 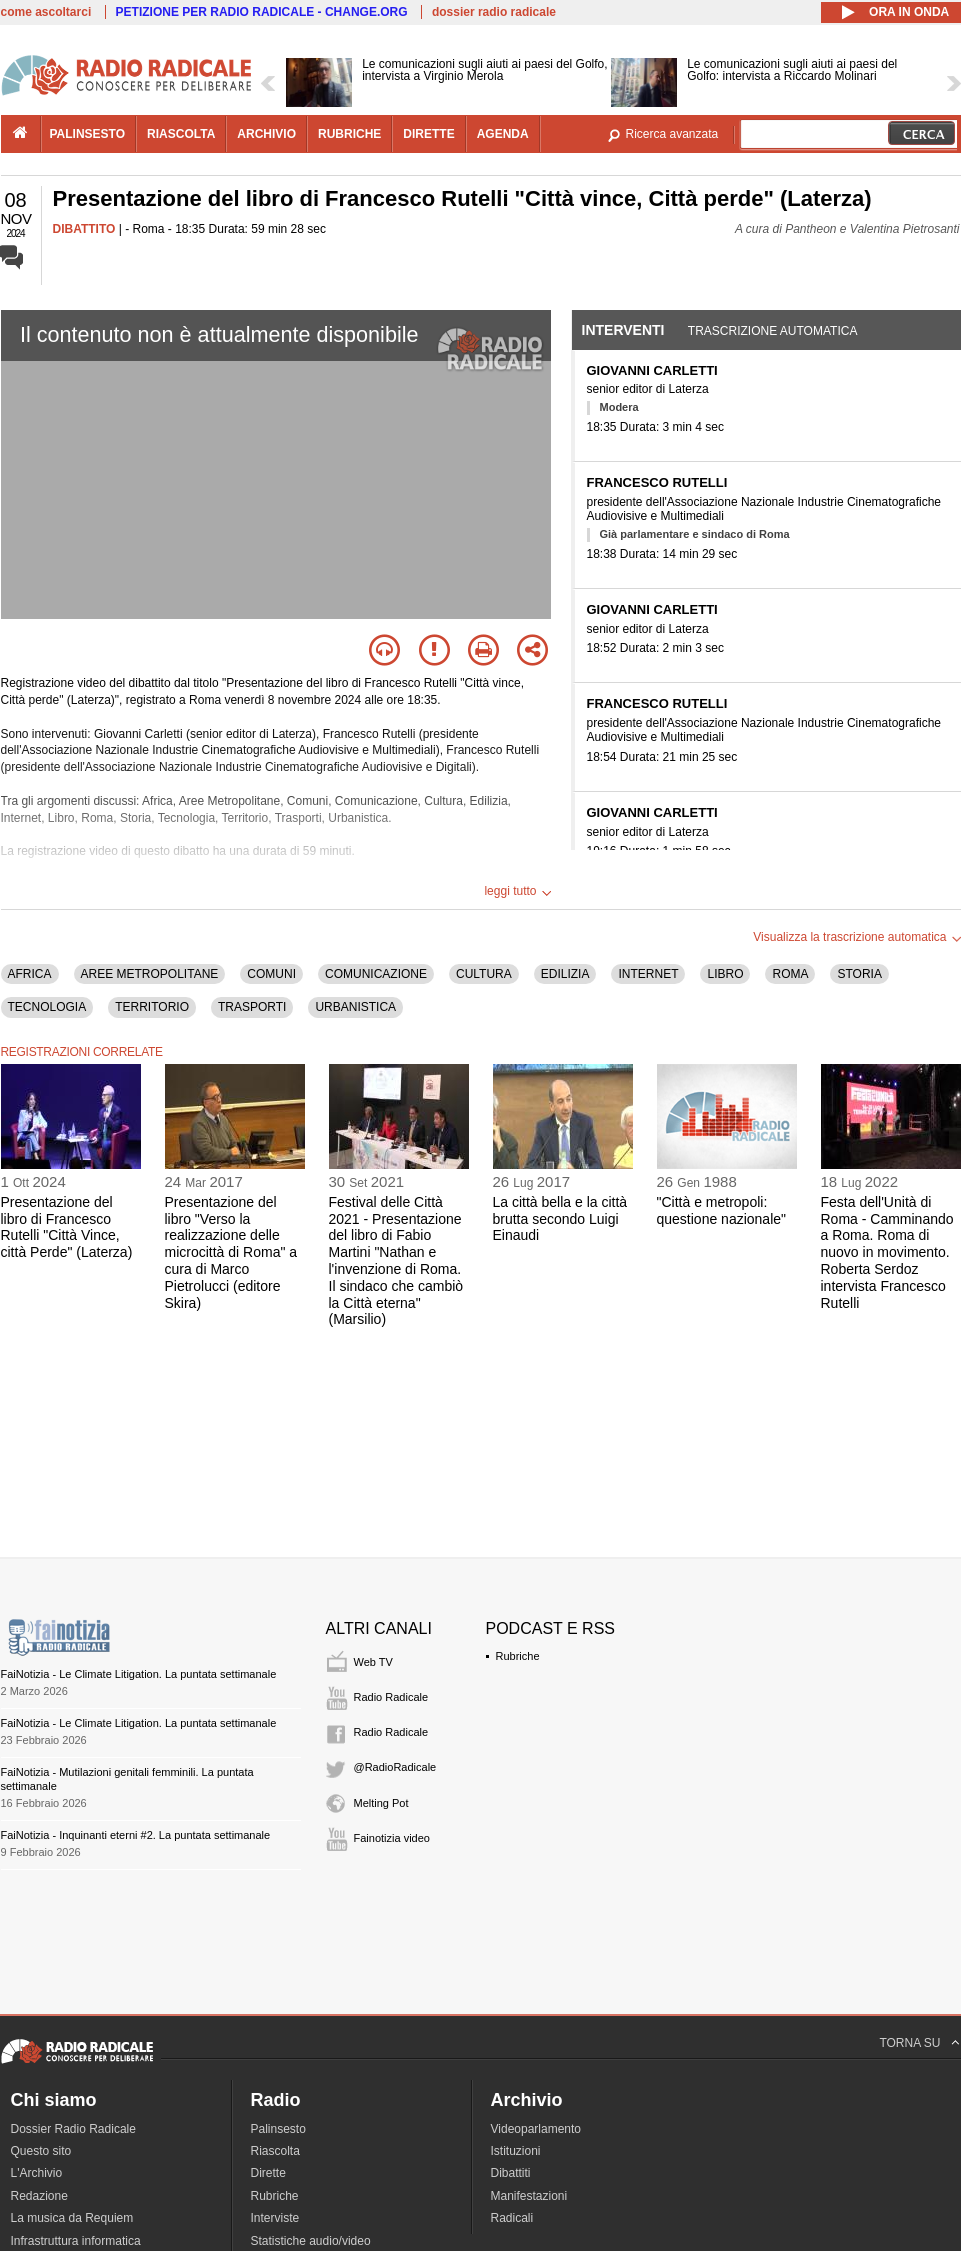 I want to click on TRASPORTI, so click(x=252, y=1007).